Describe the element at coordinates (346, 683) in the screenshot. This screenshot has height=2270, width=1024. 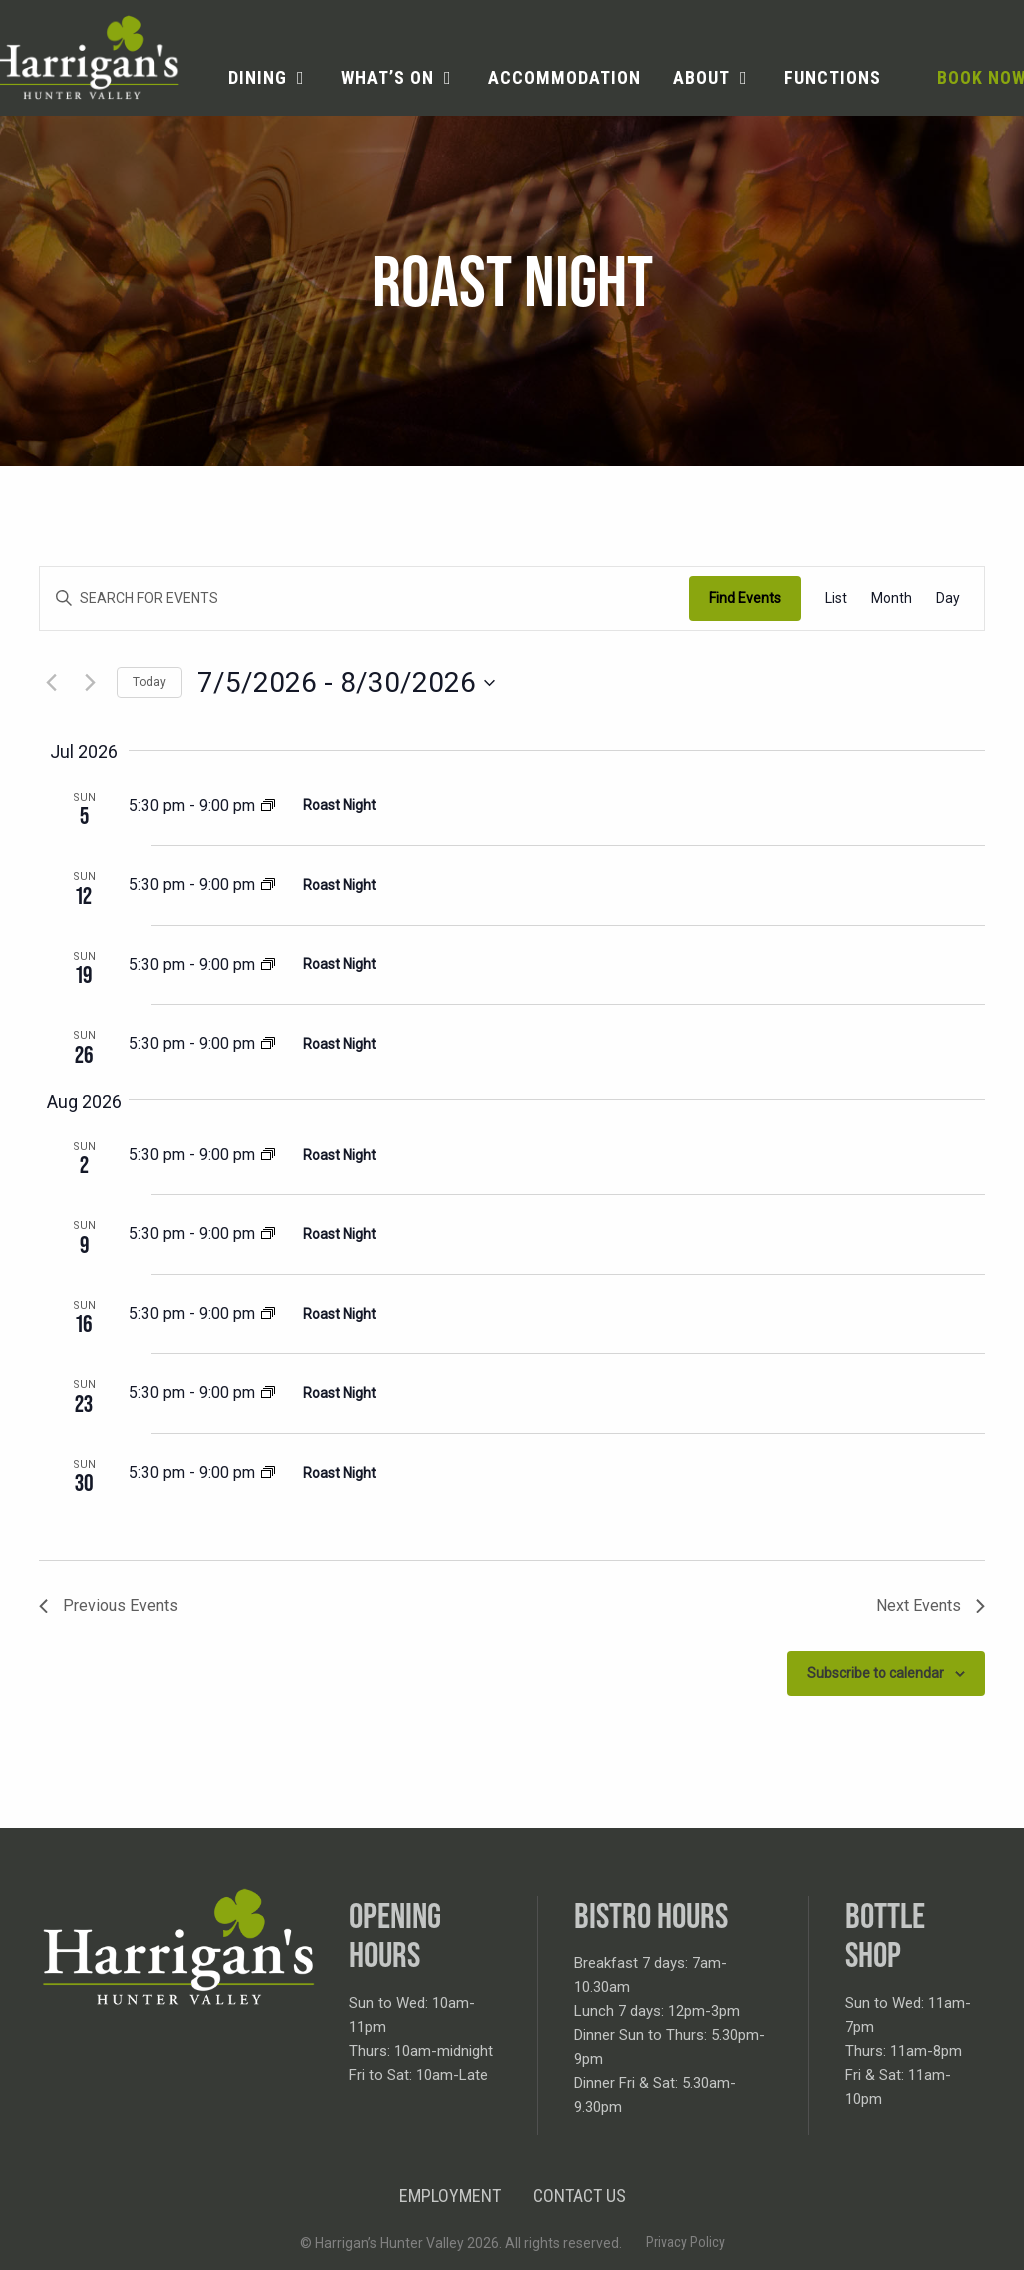
I see `[Click to toggle datepicker]` at that location.